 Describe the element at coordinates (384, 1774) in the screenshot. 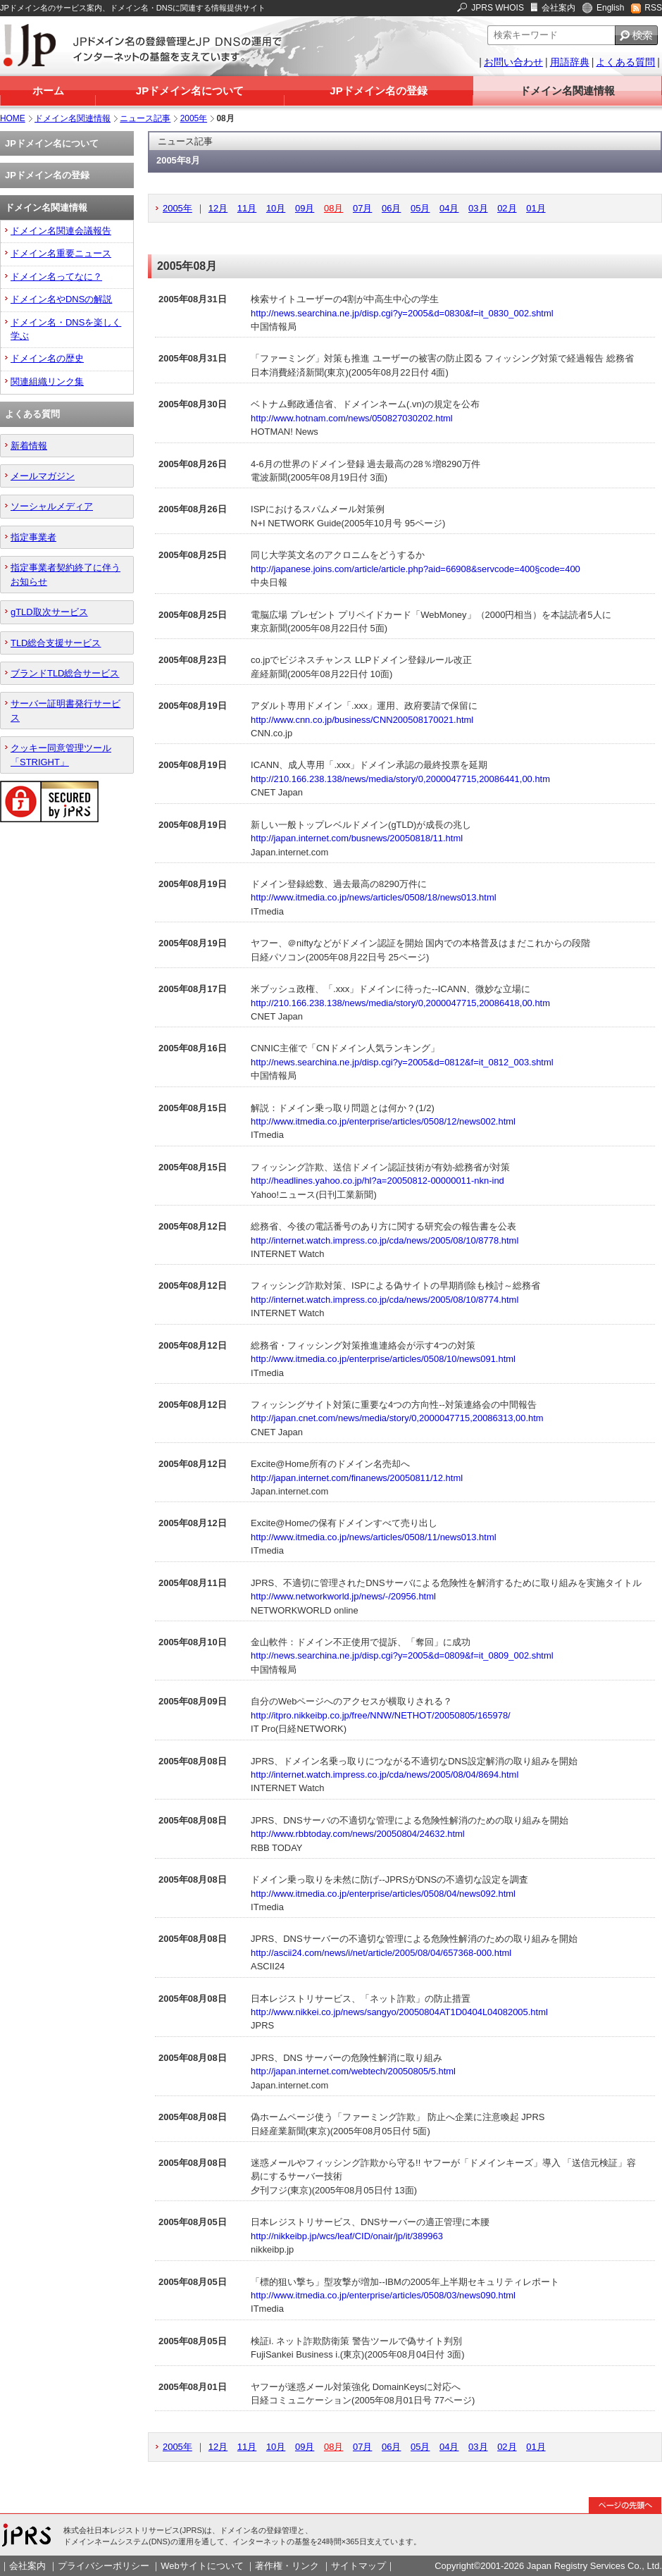

I see `http://internet.watch.impress.co.jp/cda/news/2005/08/04/8694.html` at that location.